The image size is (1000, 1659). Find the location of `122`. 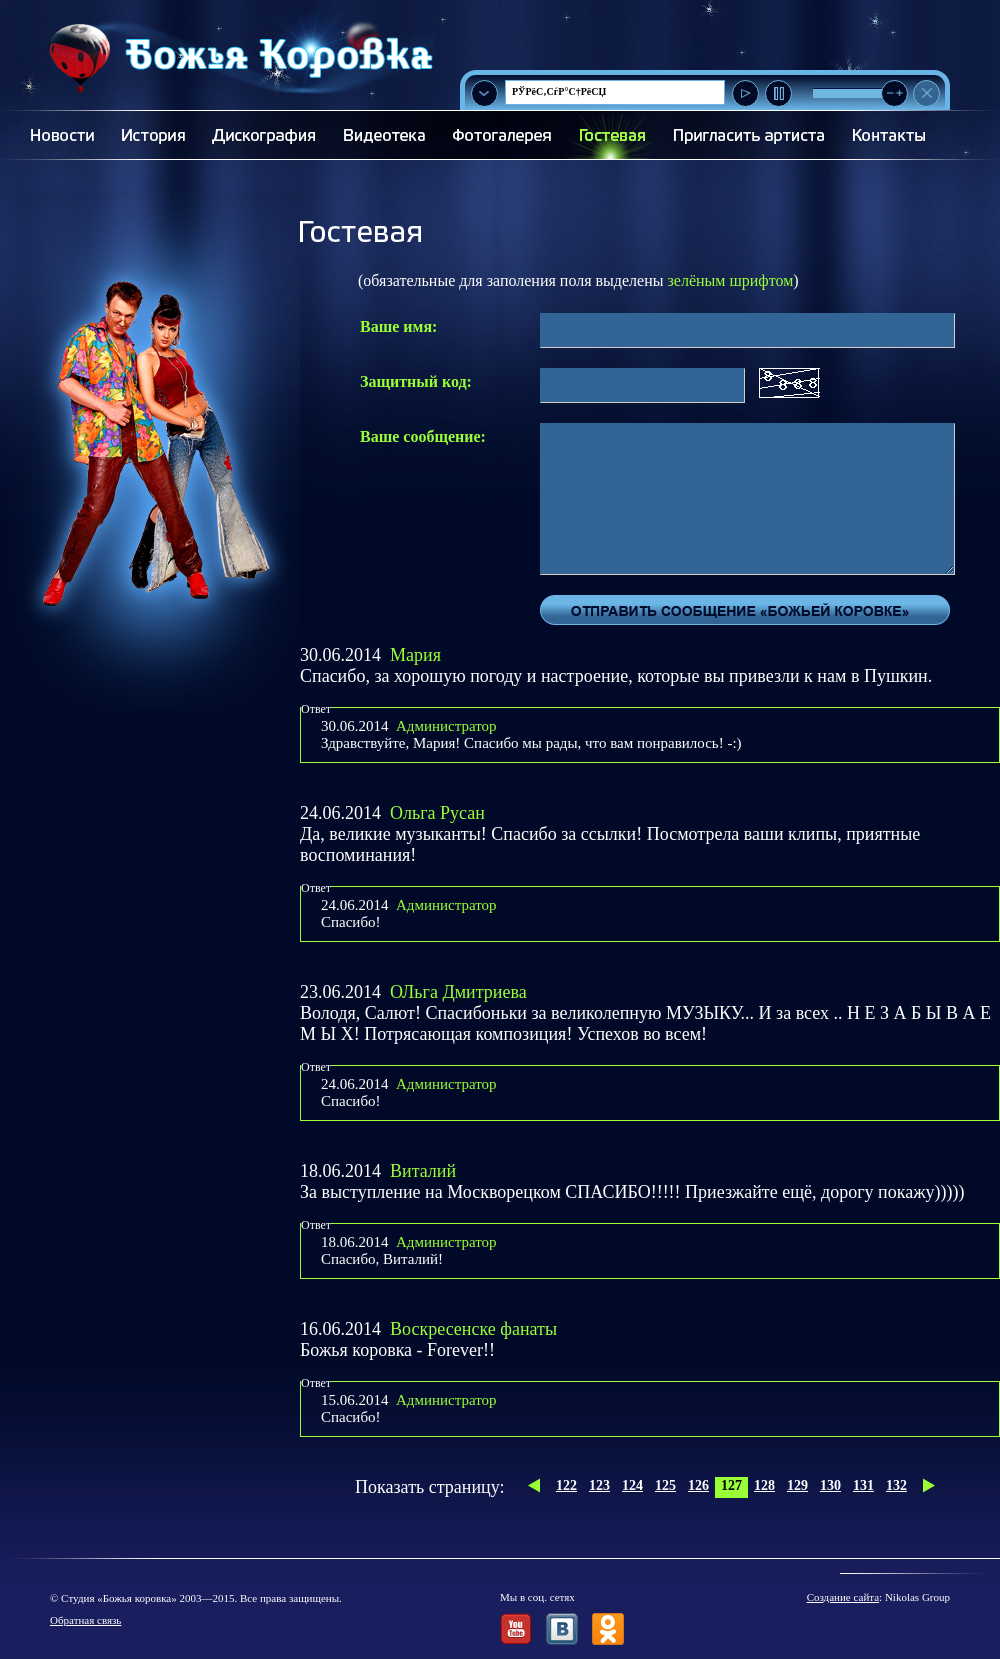

122 is located at coordinates (566, 1485).